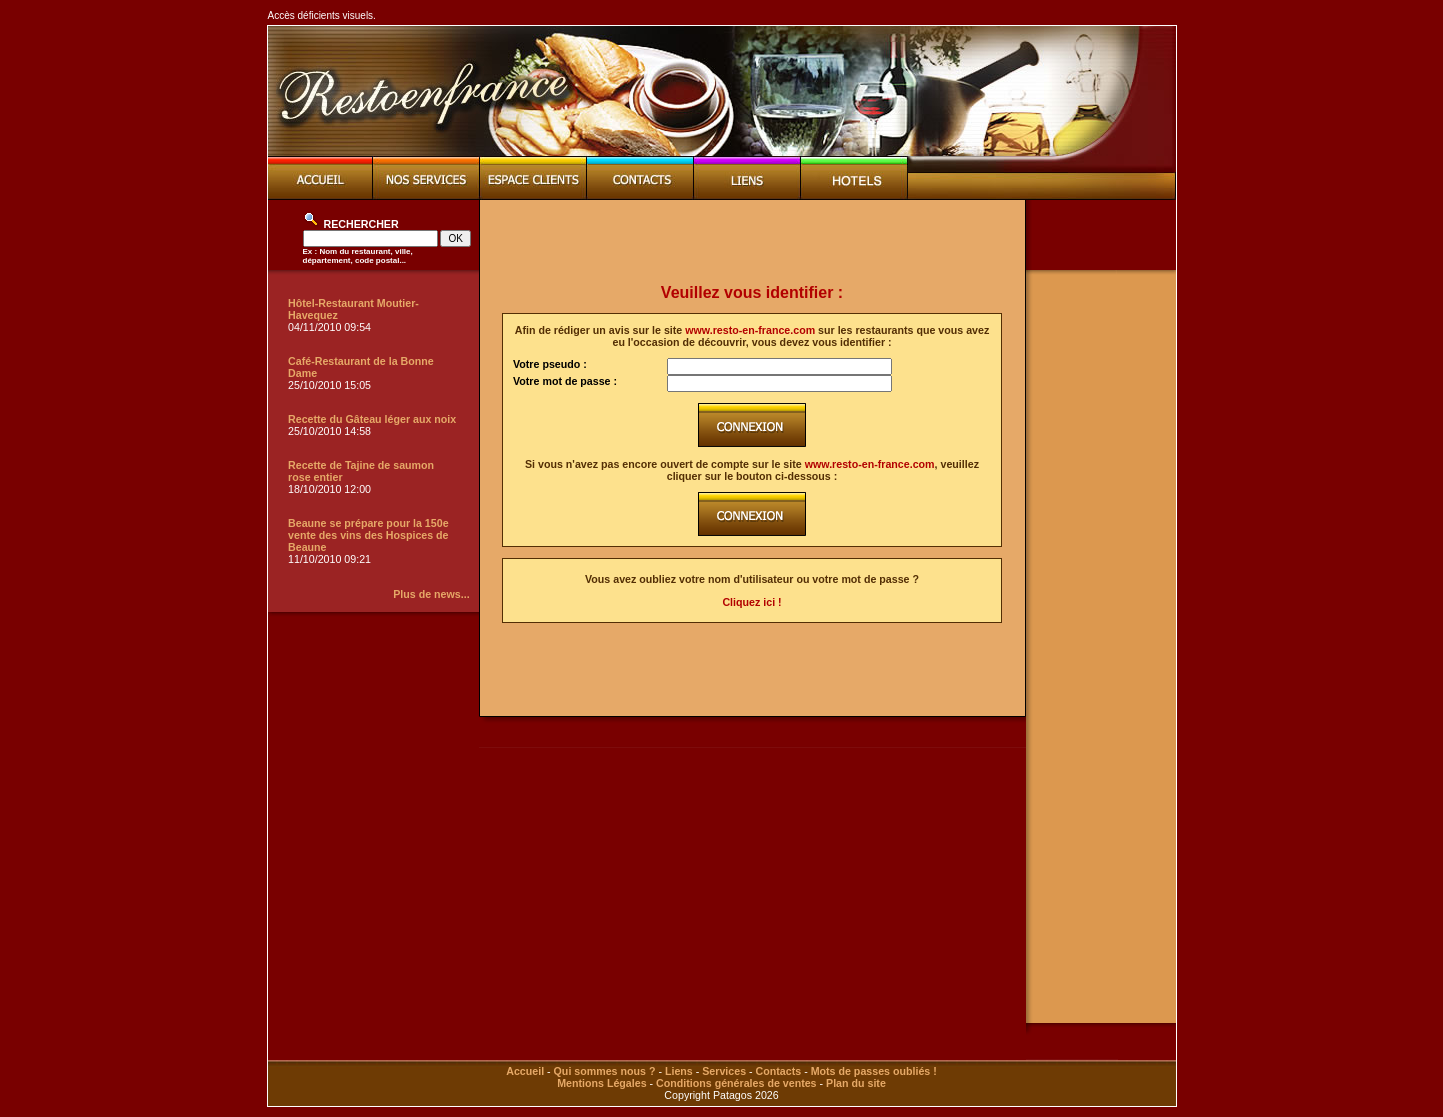  Describe the element at coordinates (679, 1071) in the screenshot. I see `Liens` at that location.